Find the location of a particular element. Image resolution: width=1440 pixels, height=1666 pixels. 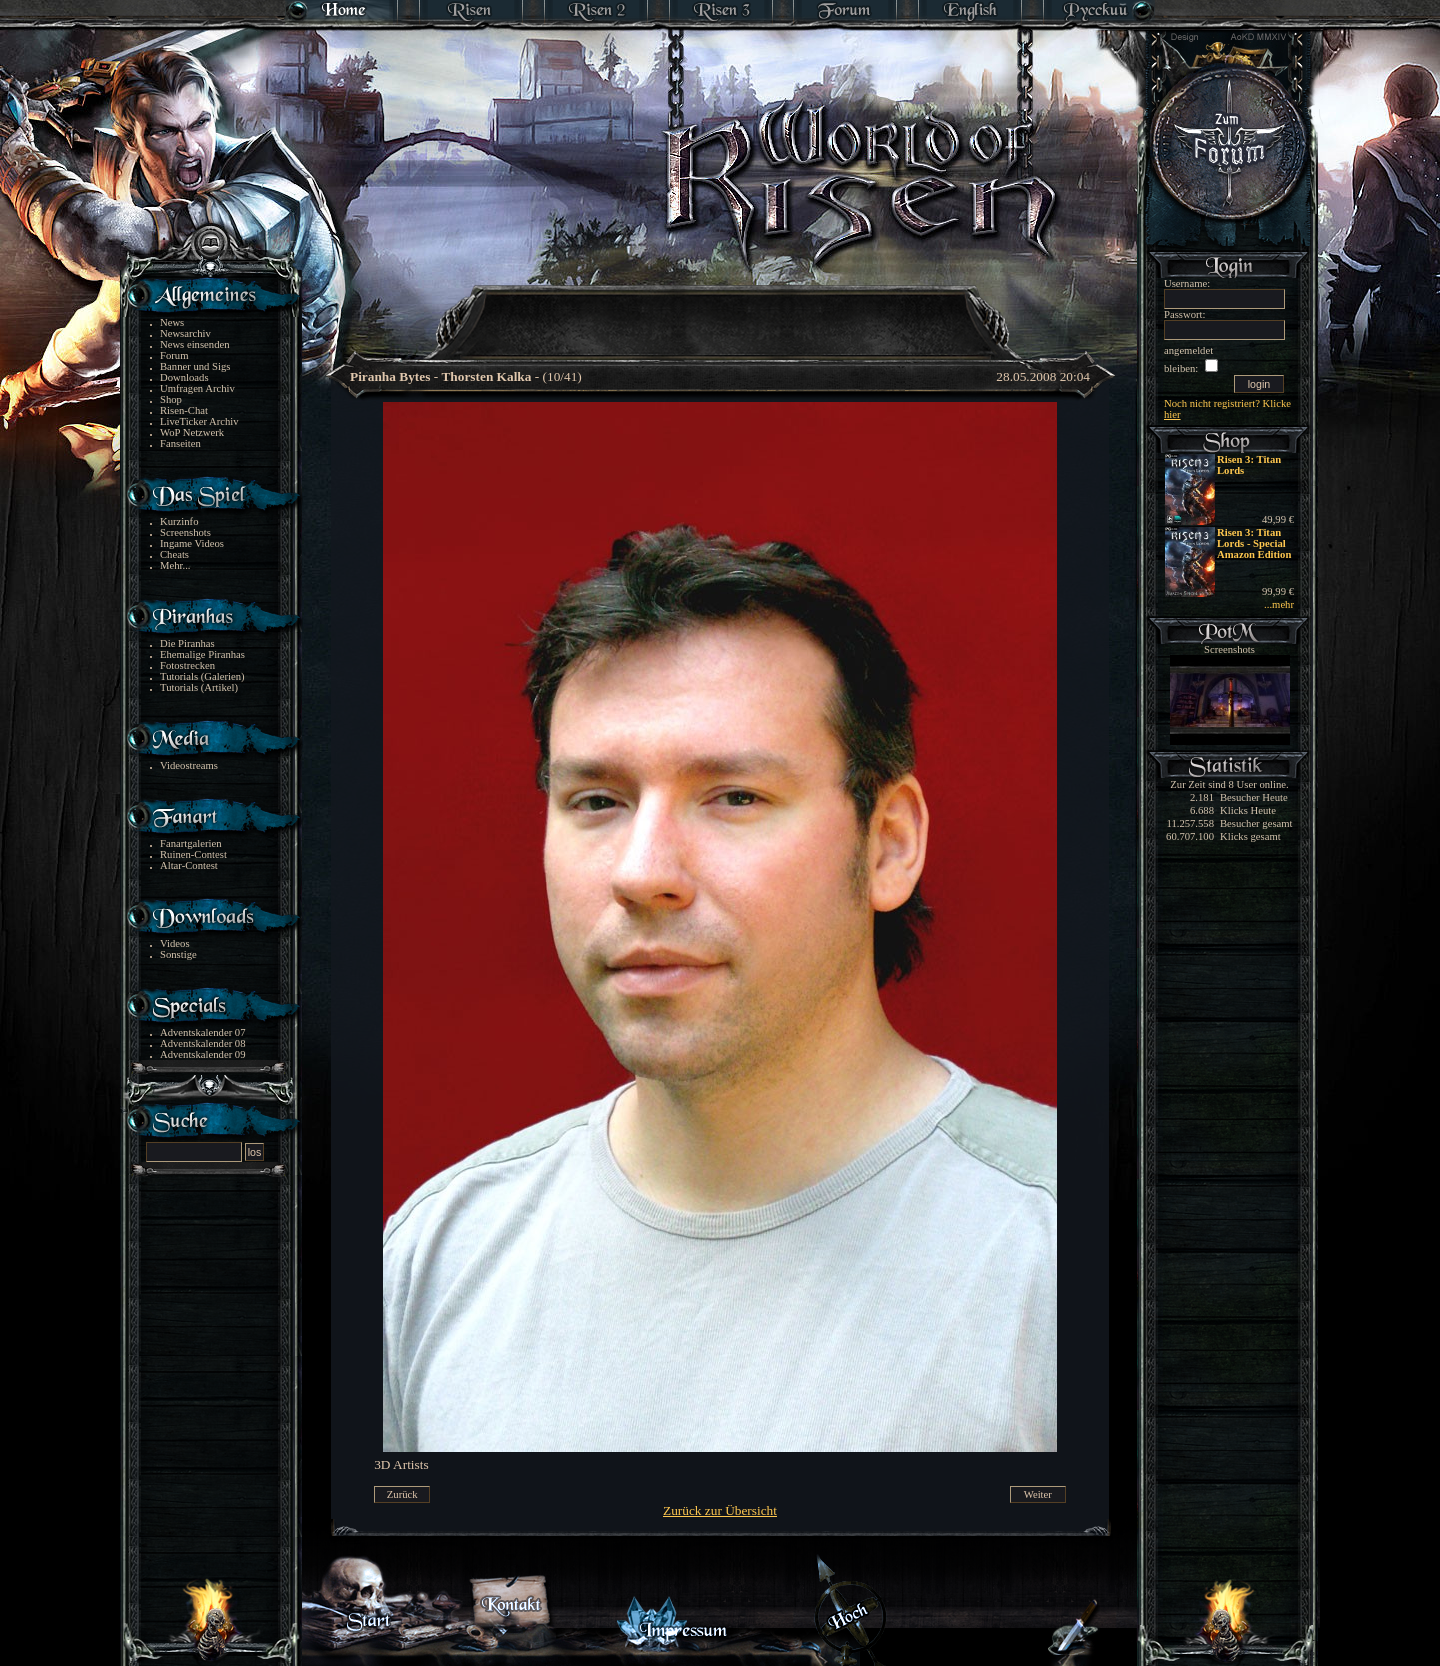

Zurück zur Übersicht is located at coordinates (720, 1510).